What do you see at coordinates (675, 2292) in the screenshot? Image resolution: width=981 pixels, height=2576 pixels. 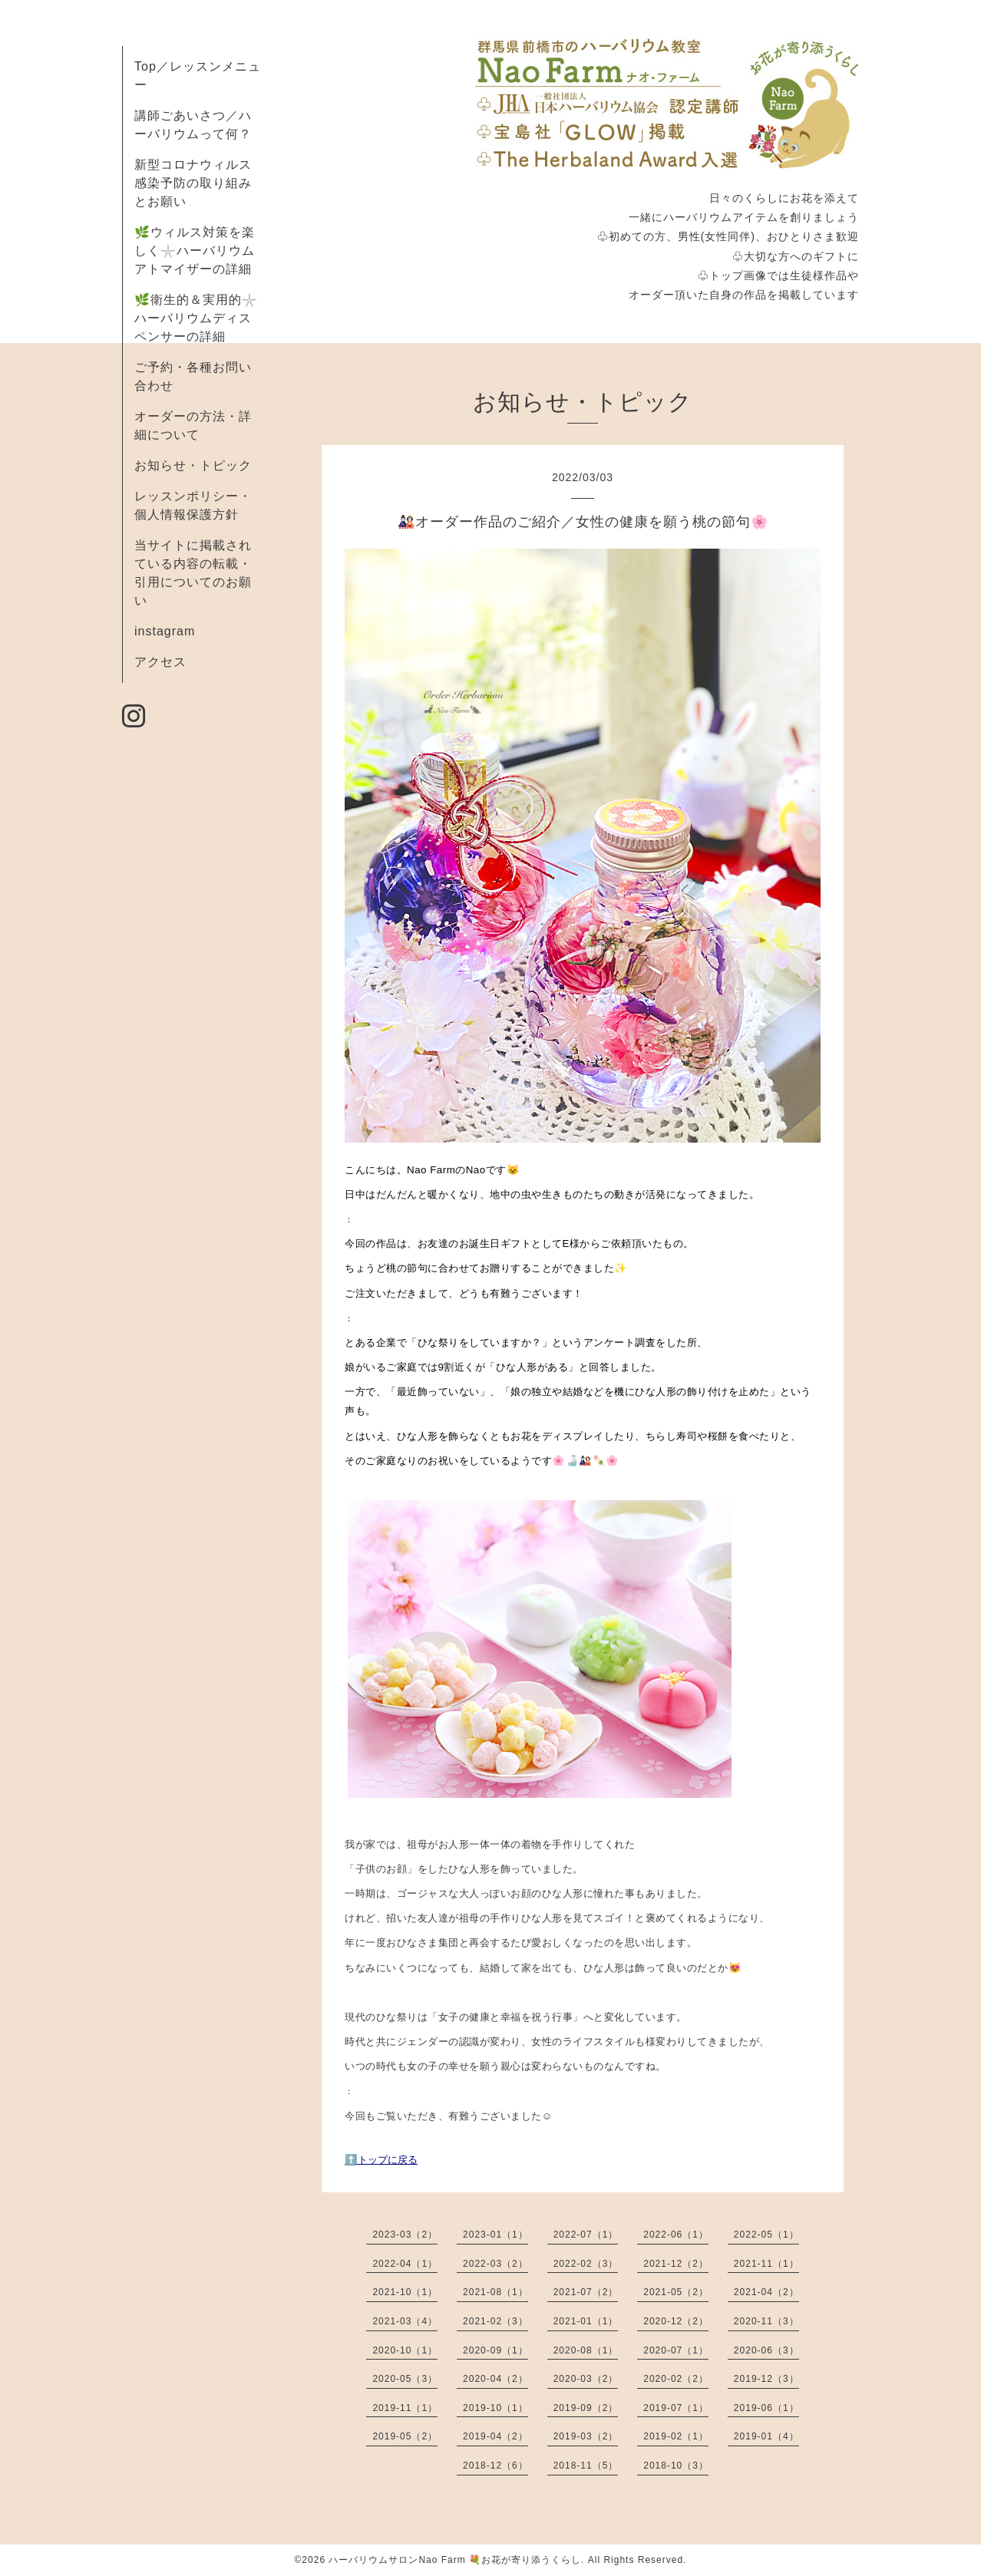 I see `2021-05（2）` at bounding box center [675, 2292].